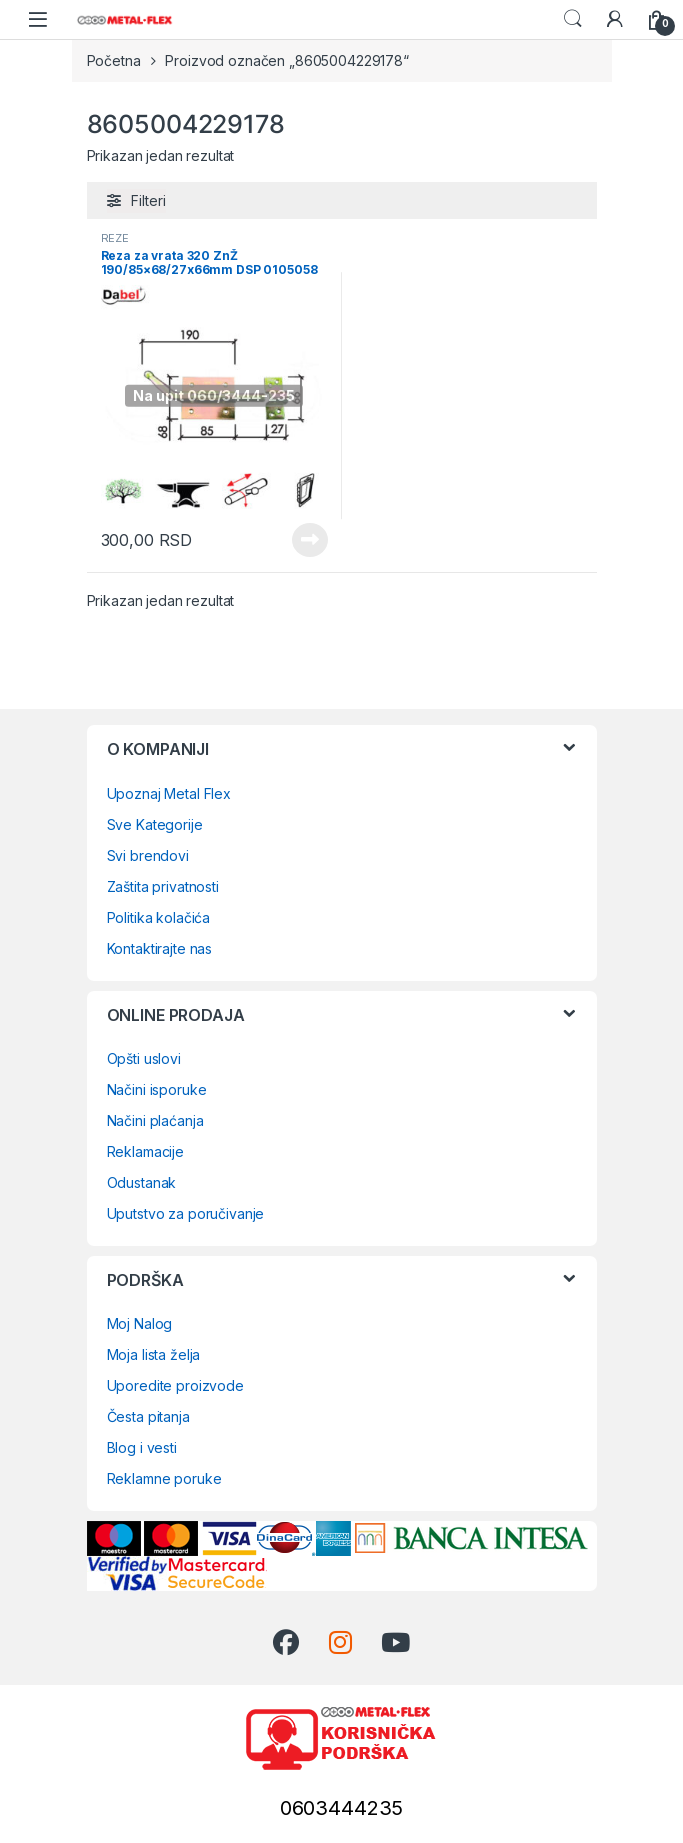 The height and width of the screenshot is (1843, 683). I want to click on Pročitajte još [Pročitajte više o „Reza za vrata 320 ZnŽ 190/85x68/27x66mm DSP 0105058“], so click(310, 540).